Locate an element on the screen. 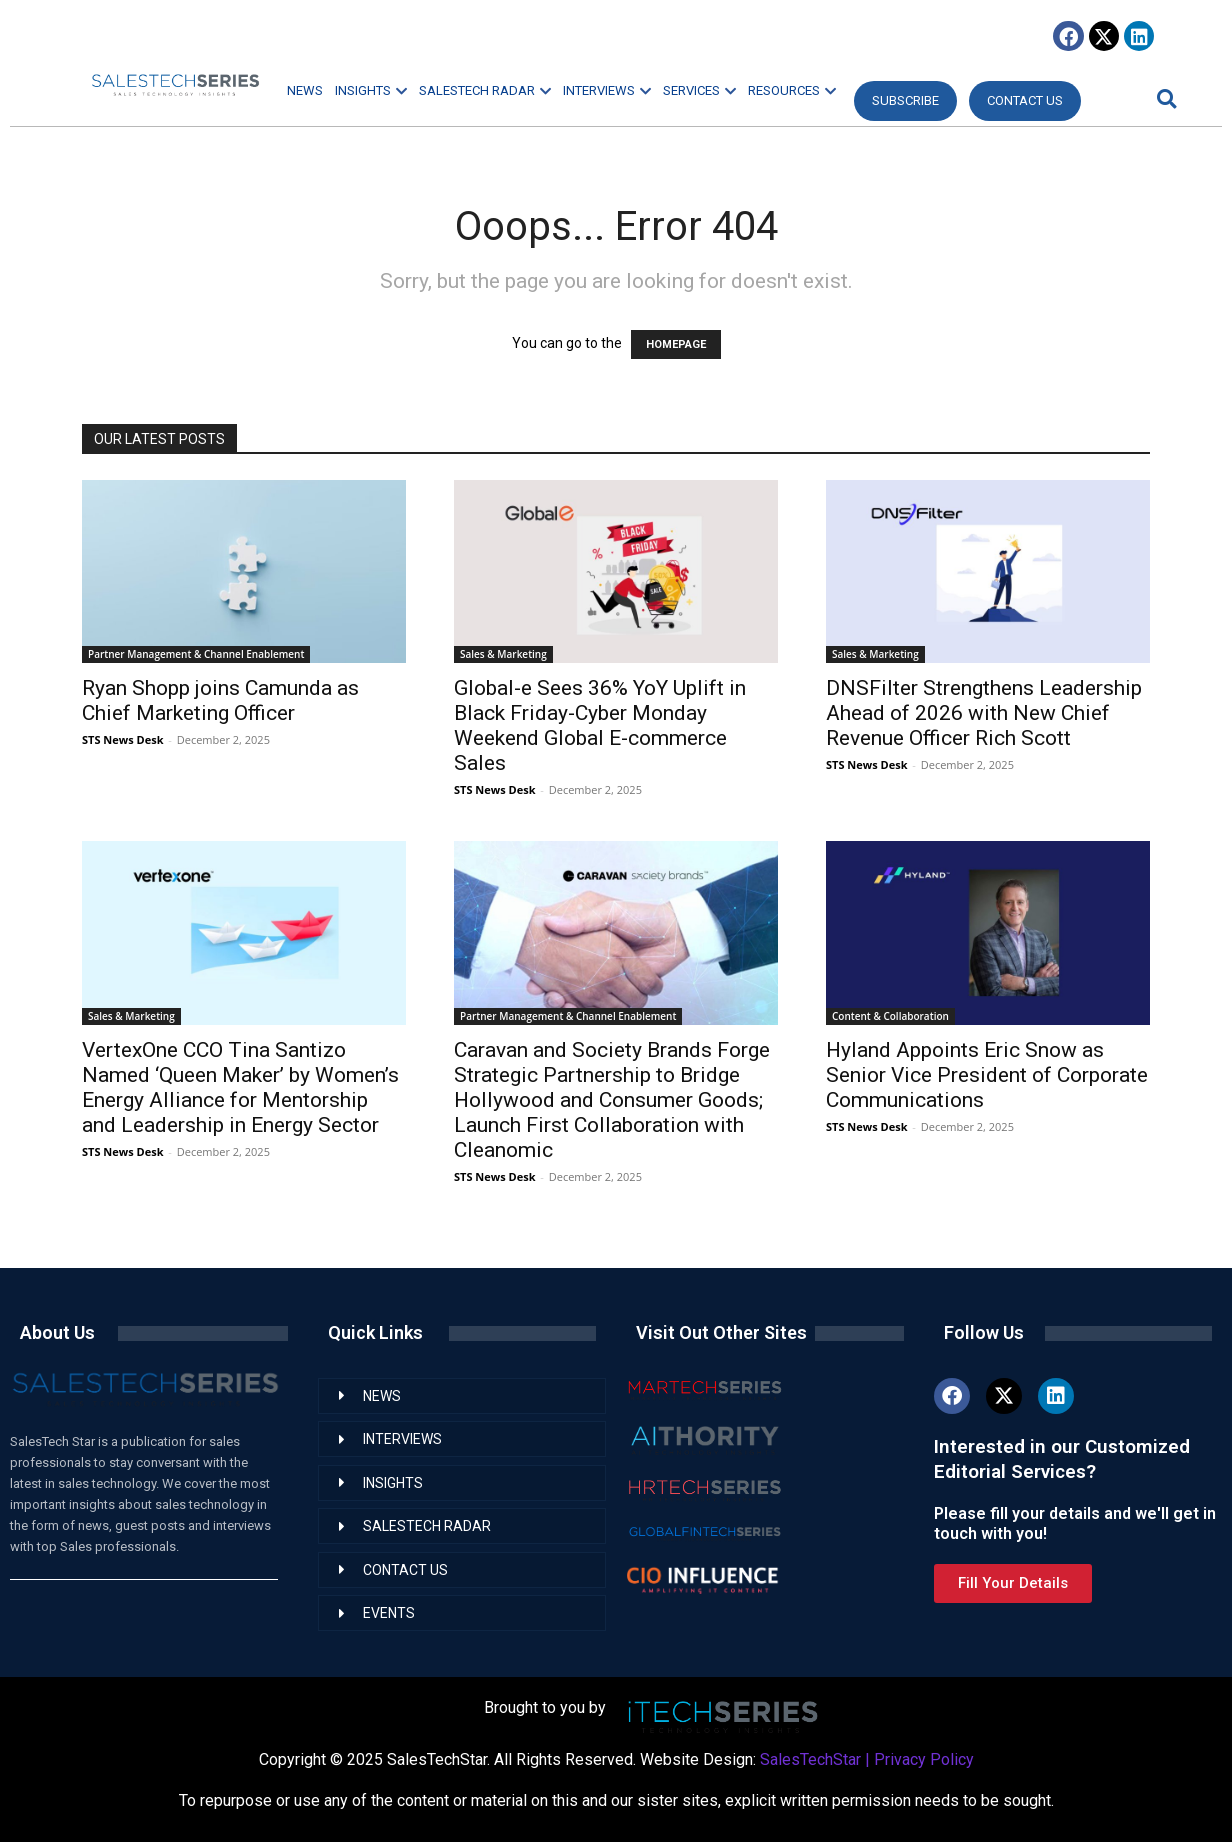  NEWS is located at coordinates (305, 90).